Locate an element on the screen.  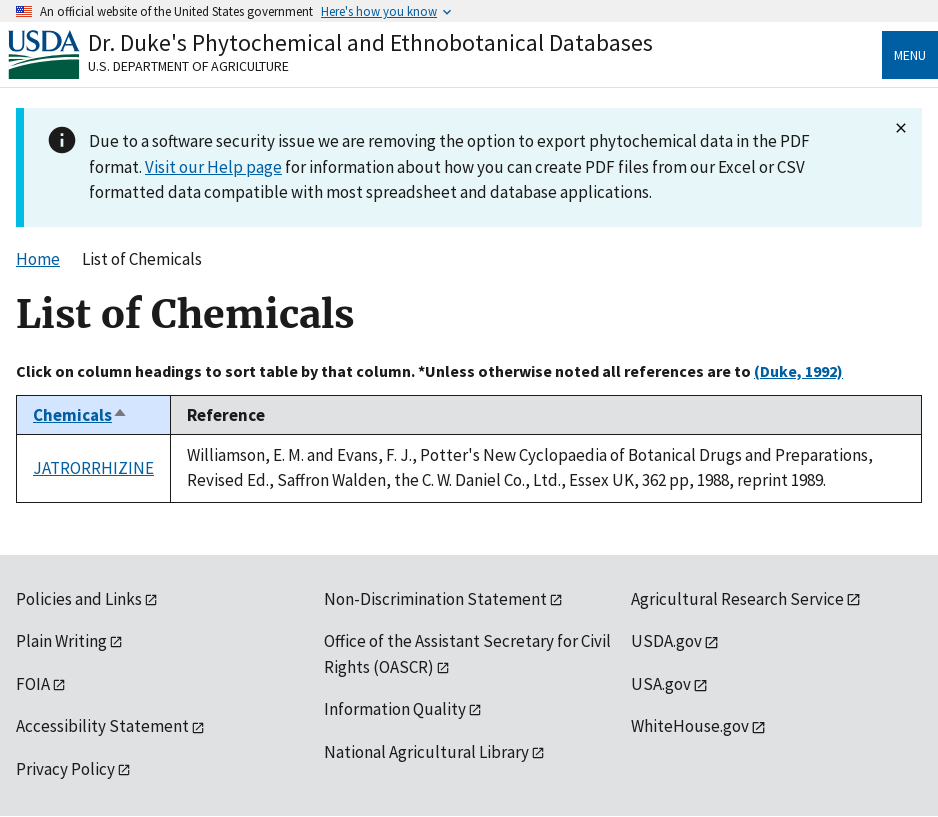
WhiteHouse.gov is located at coordinates (690, 726).